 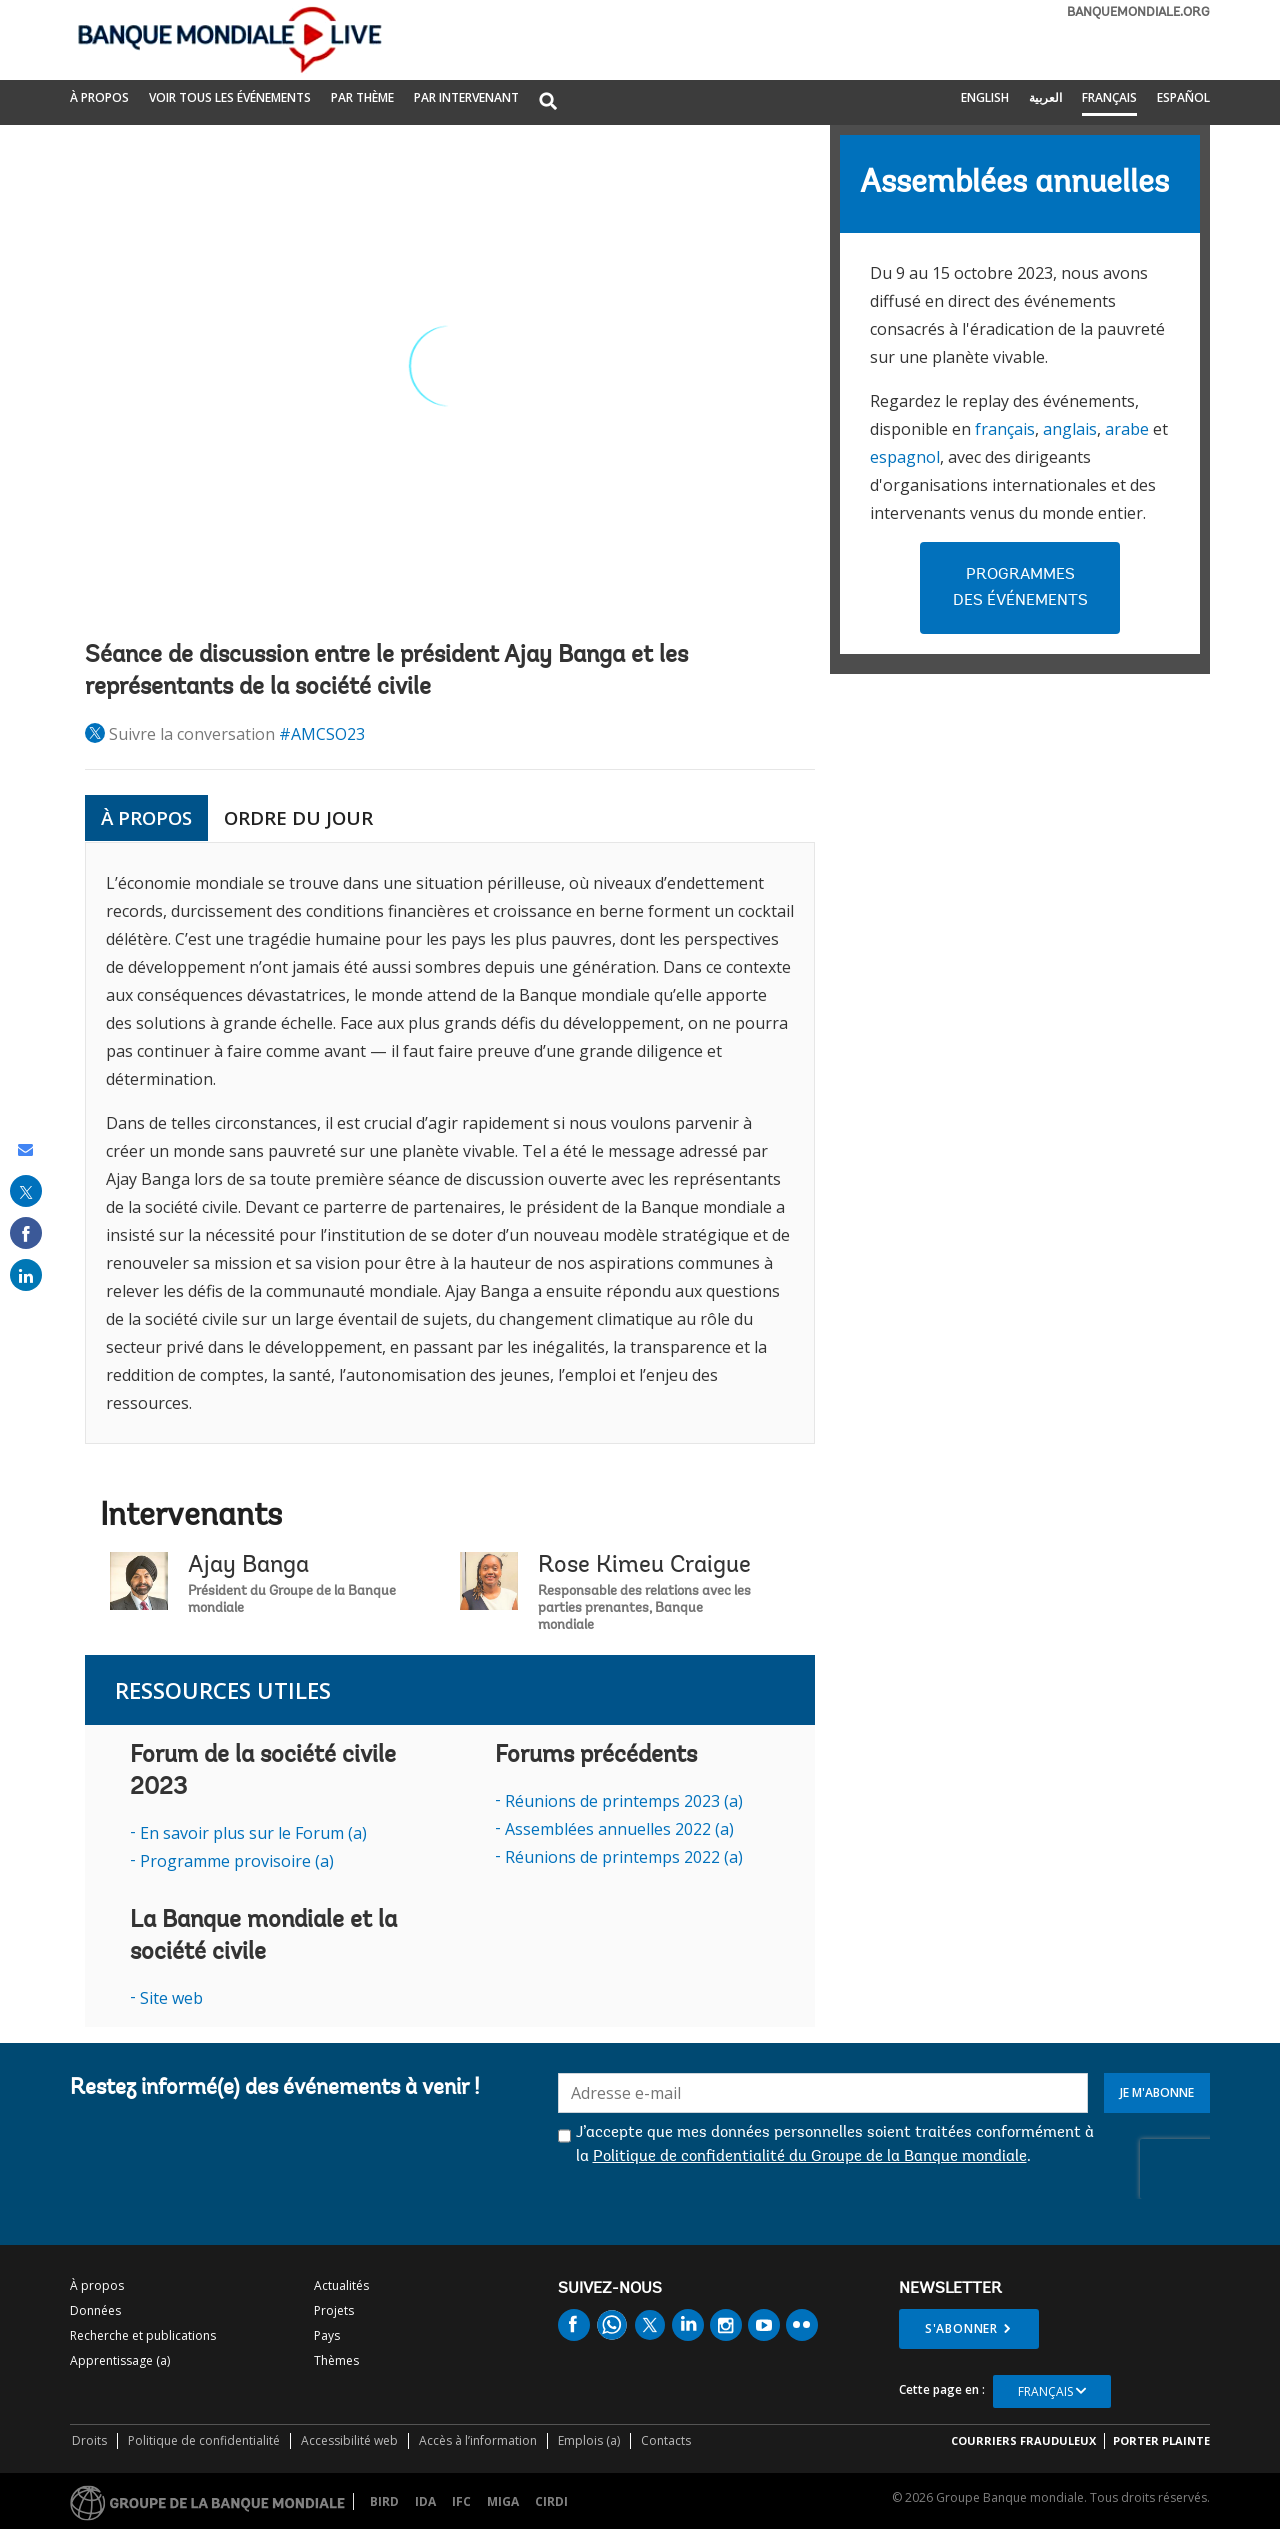 What do you see at coordinates (26, 1191) in the screenshot?
I see `[share on post]` at bounding box center [26, 1191].